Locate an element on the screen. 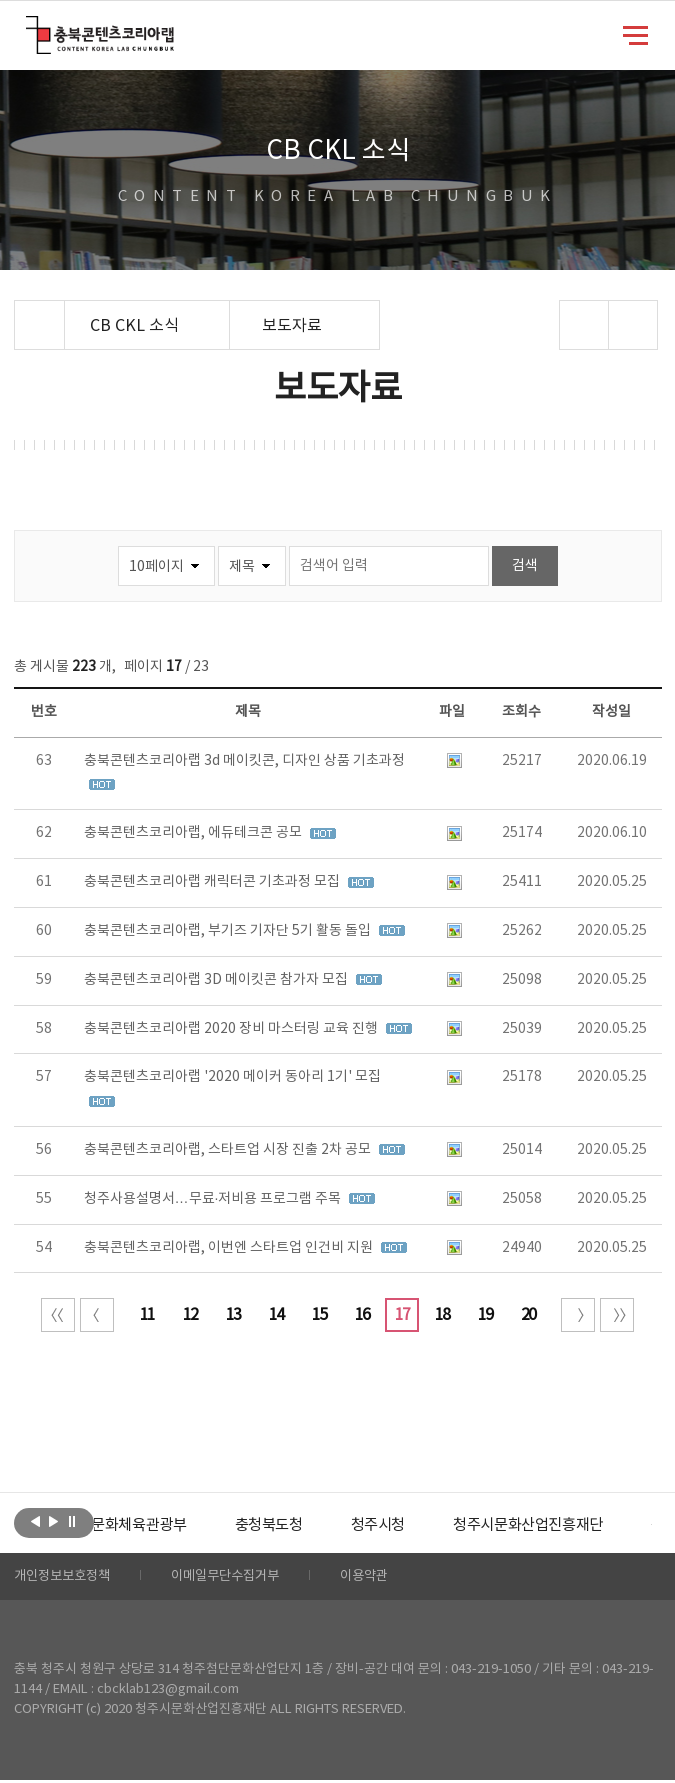  이전보기 is located at coordinates (35, 1521).